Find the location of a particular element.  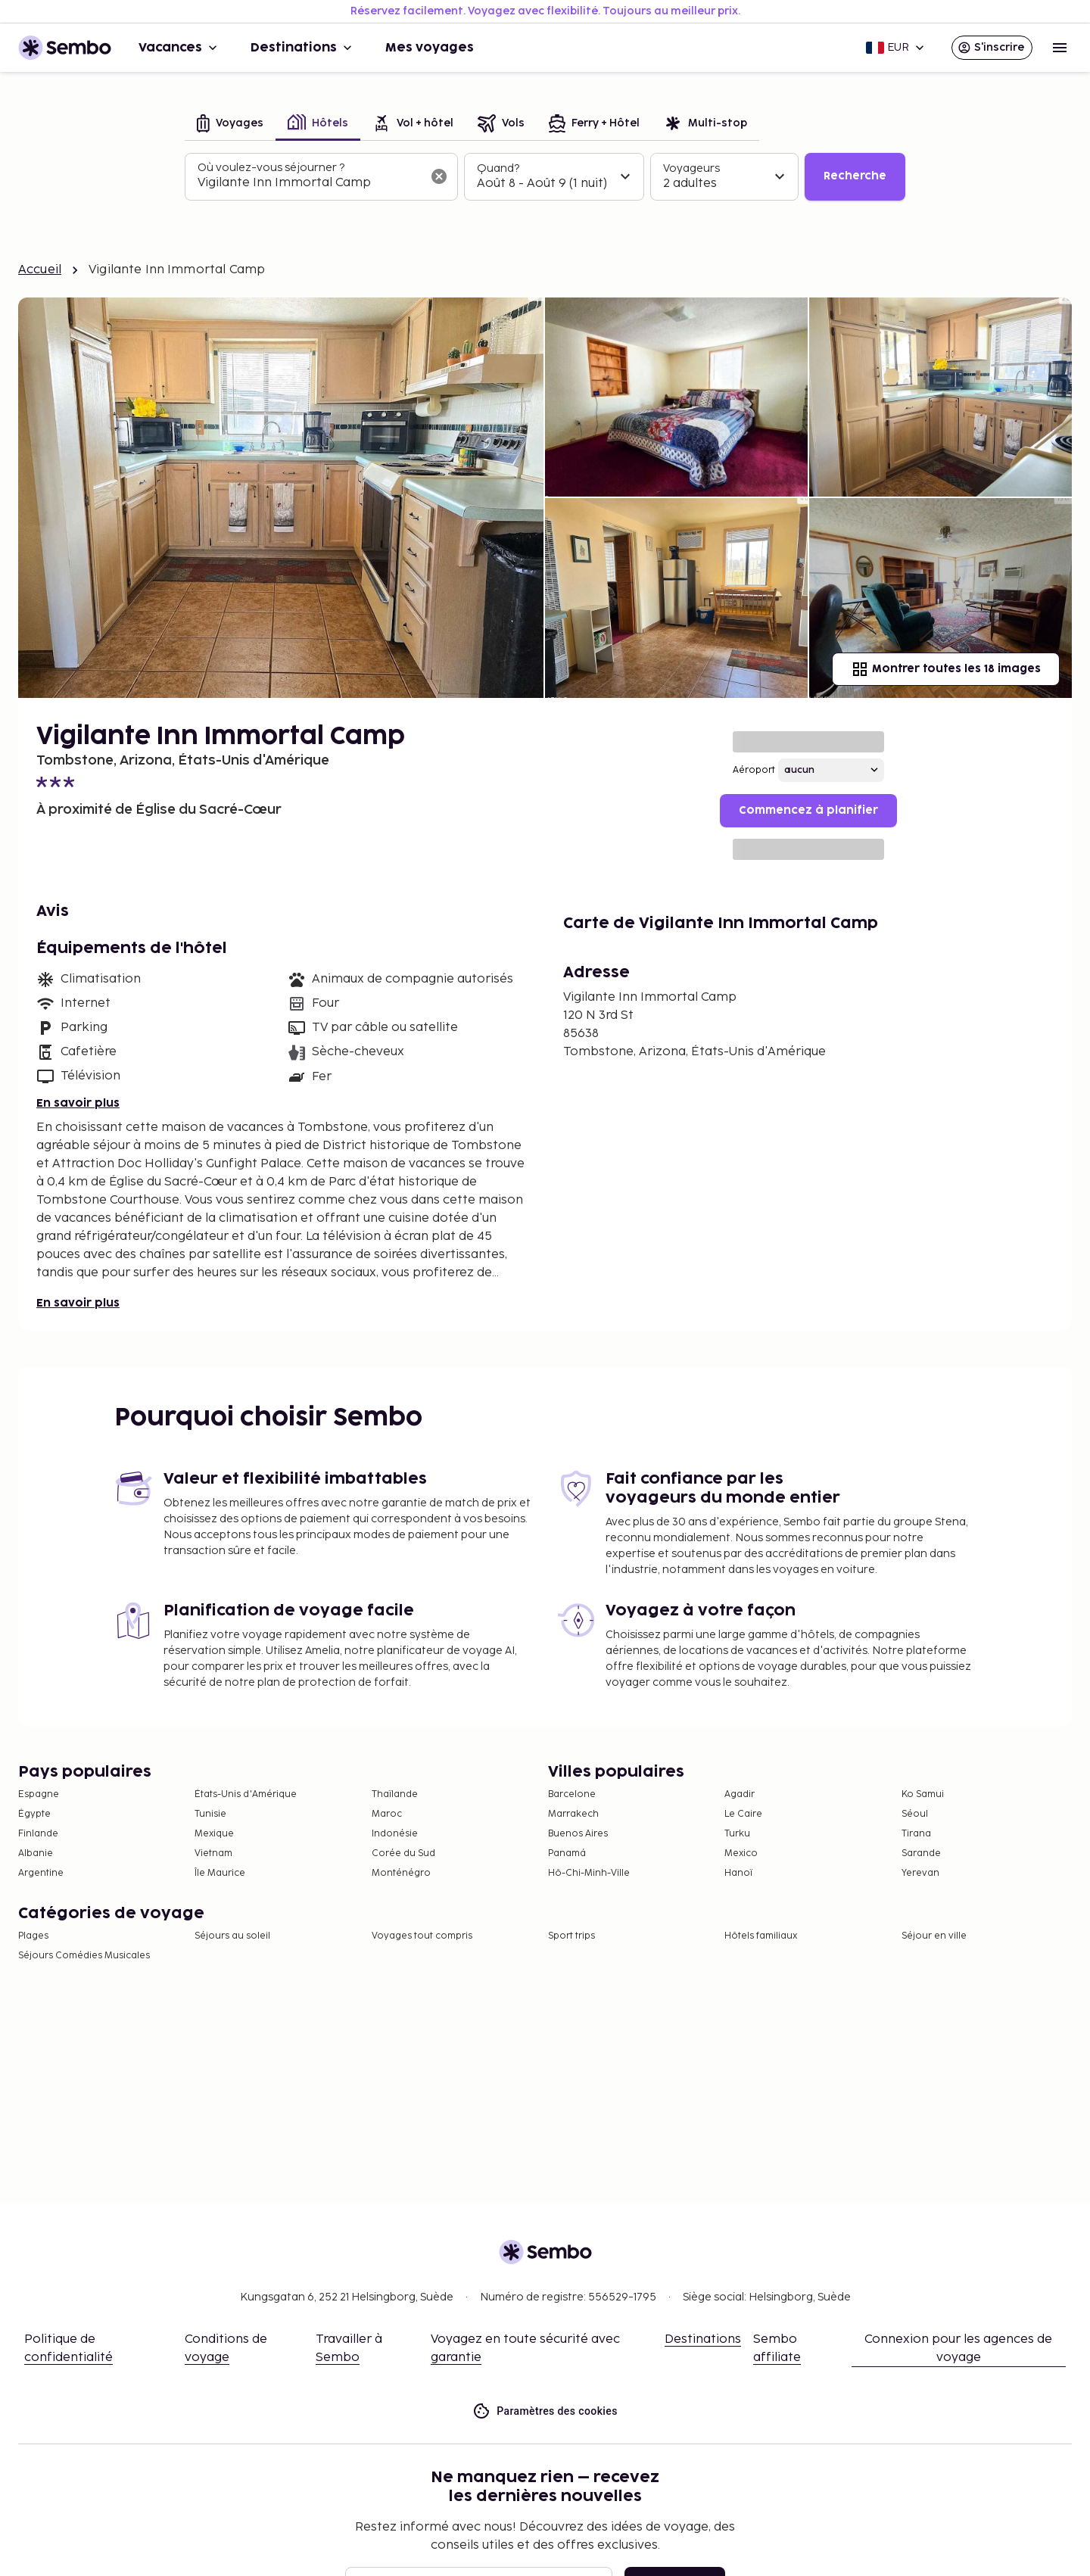

[tabpanel] is located at coordinates (545, 177).